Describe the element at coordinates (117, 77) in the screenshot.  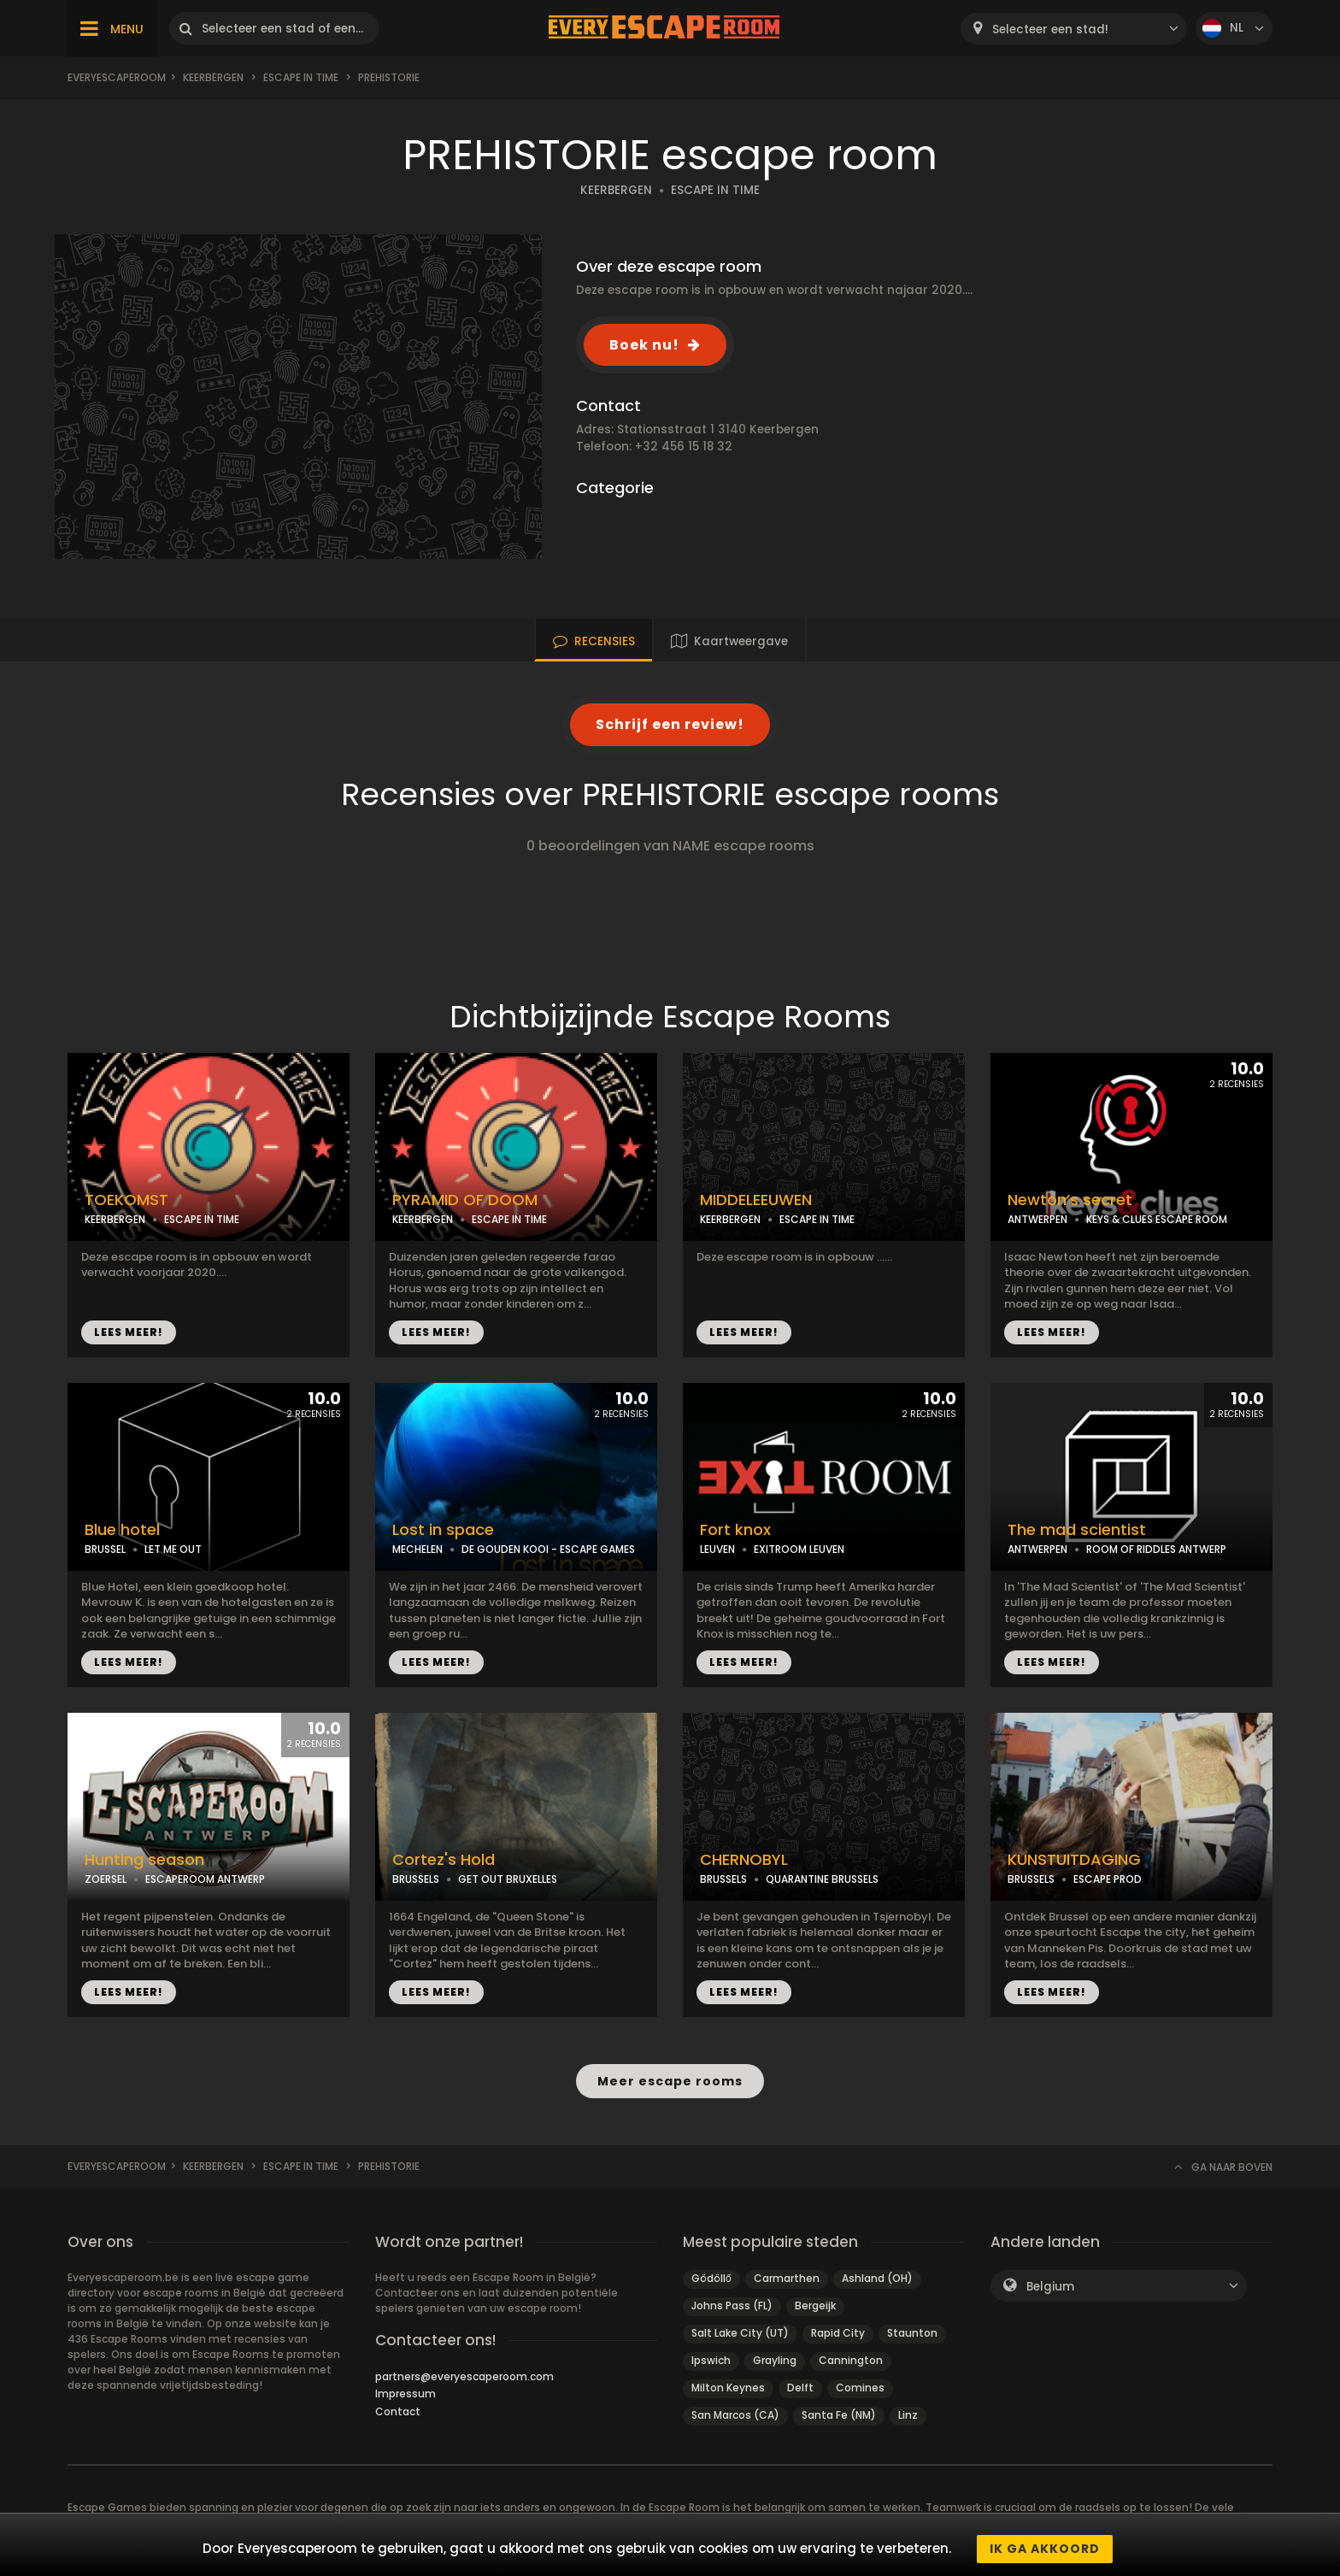
I see `Everyescaperoom` at that location.